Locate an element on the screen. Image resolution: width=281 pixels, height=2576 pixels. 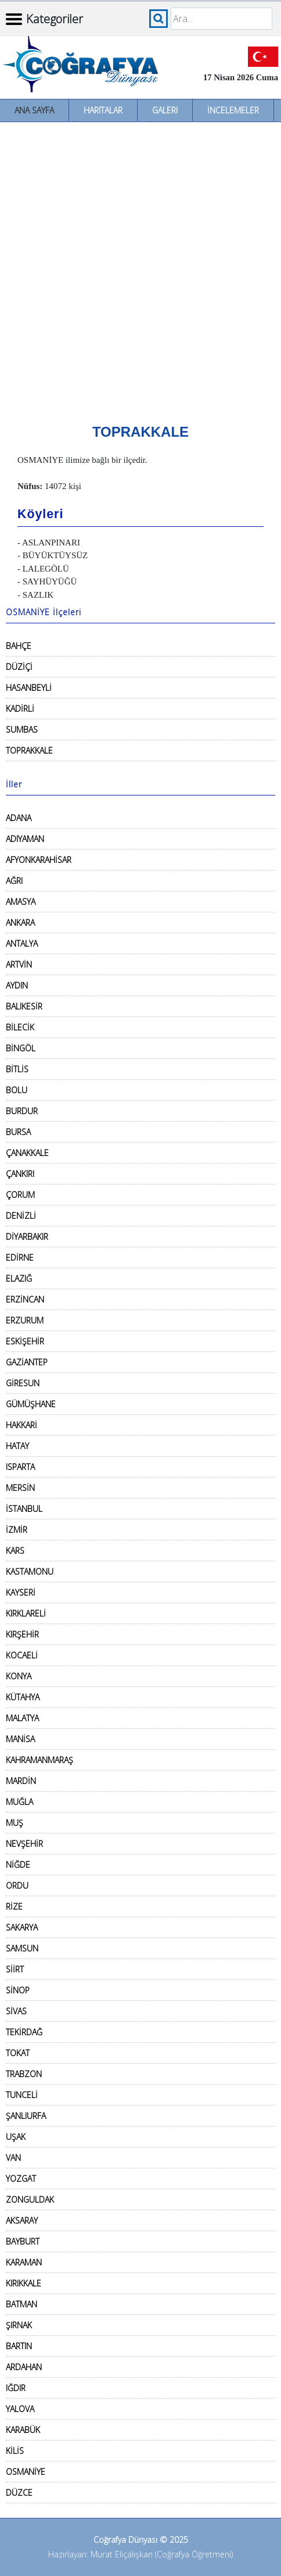
ŞANLIURFA is located at coordinates (26, 2115).